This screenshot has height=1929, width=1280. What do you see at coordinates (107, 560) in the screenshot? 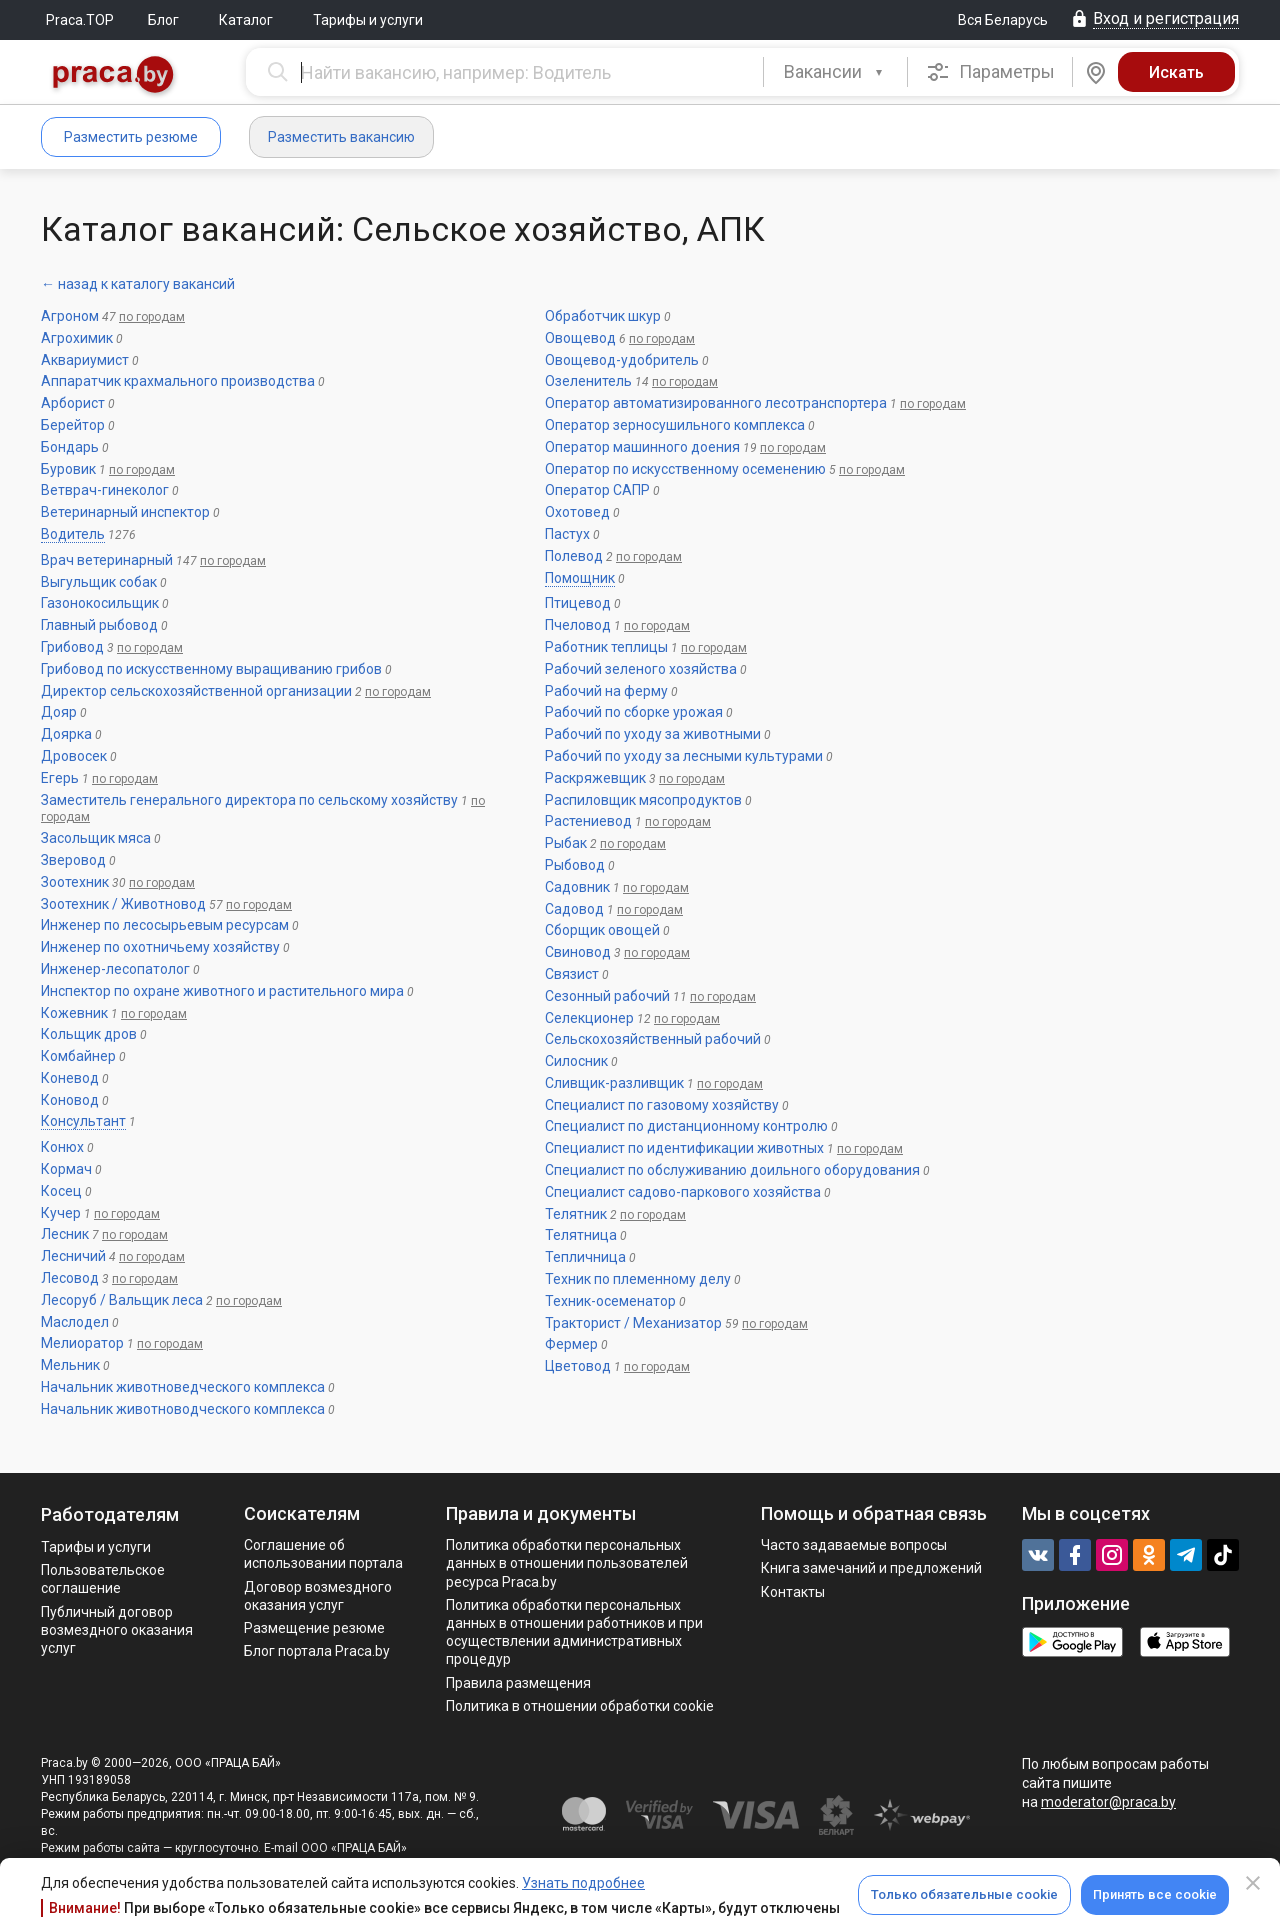
I see `Врач ветеринарный` at bounding box center [107, 560].